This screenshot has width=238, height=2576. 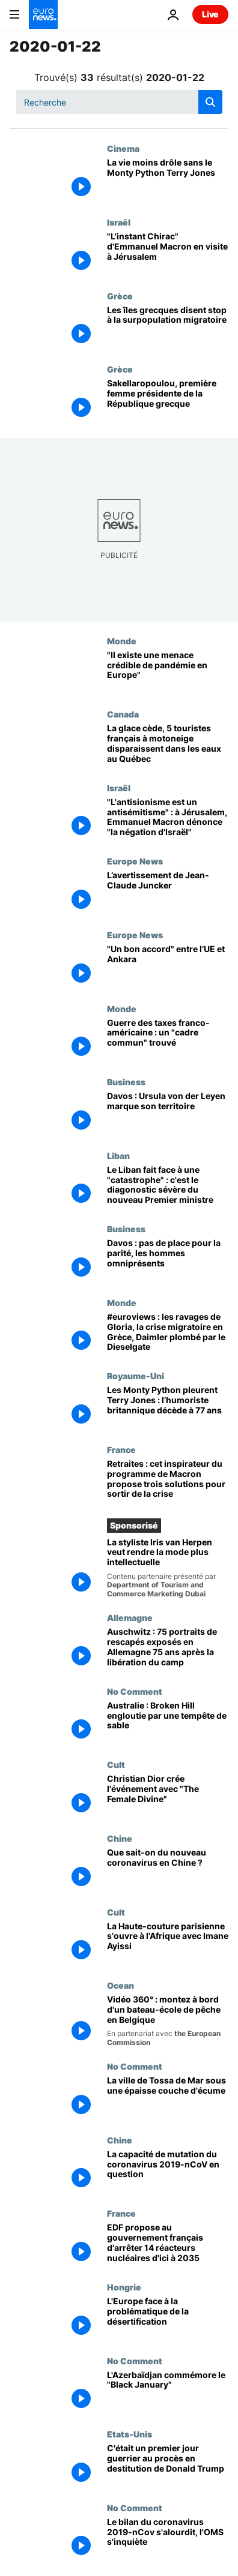 What do you see at coordinates (121, 1449) in the screenshot?
I see `France` at bounding box center [121, 1449].